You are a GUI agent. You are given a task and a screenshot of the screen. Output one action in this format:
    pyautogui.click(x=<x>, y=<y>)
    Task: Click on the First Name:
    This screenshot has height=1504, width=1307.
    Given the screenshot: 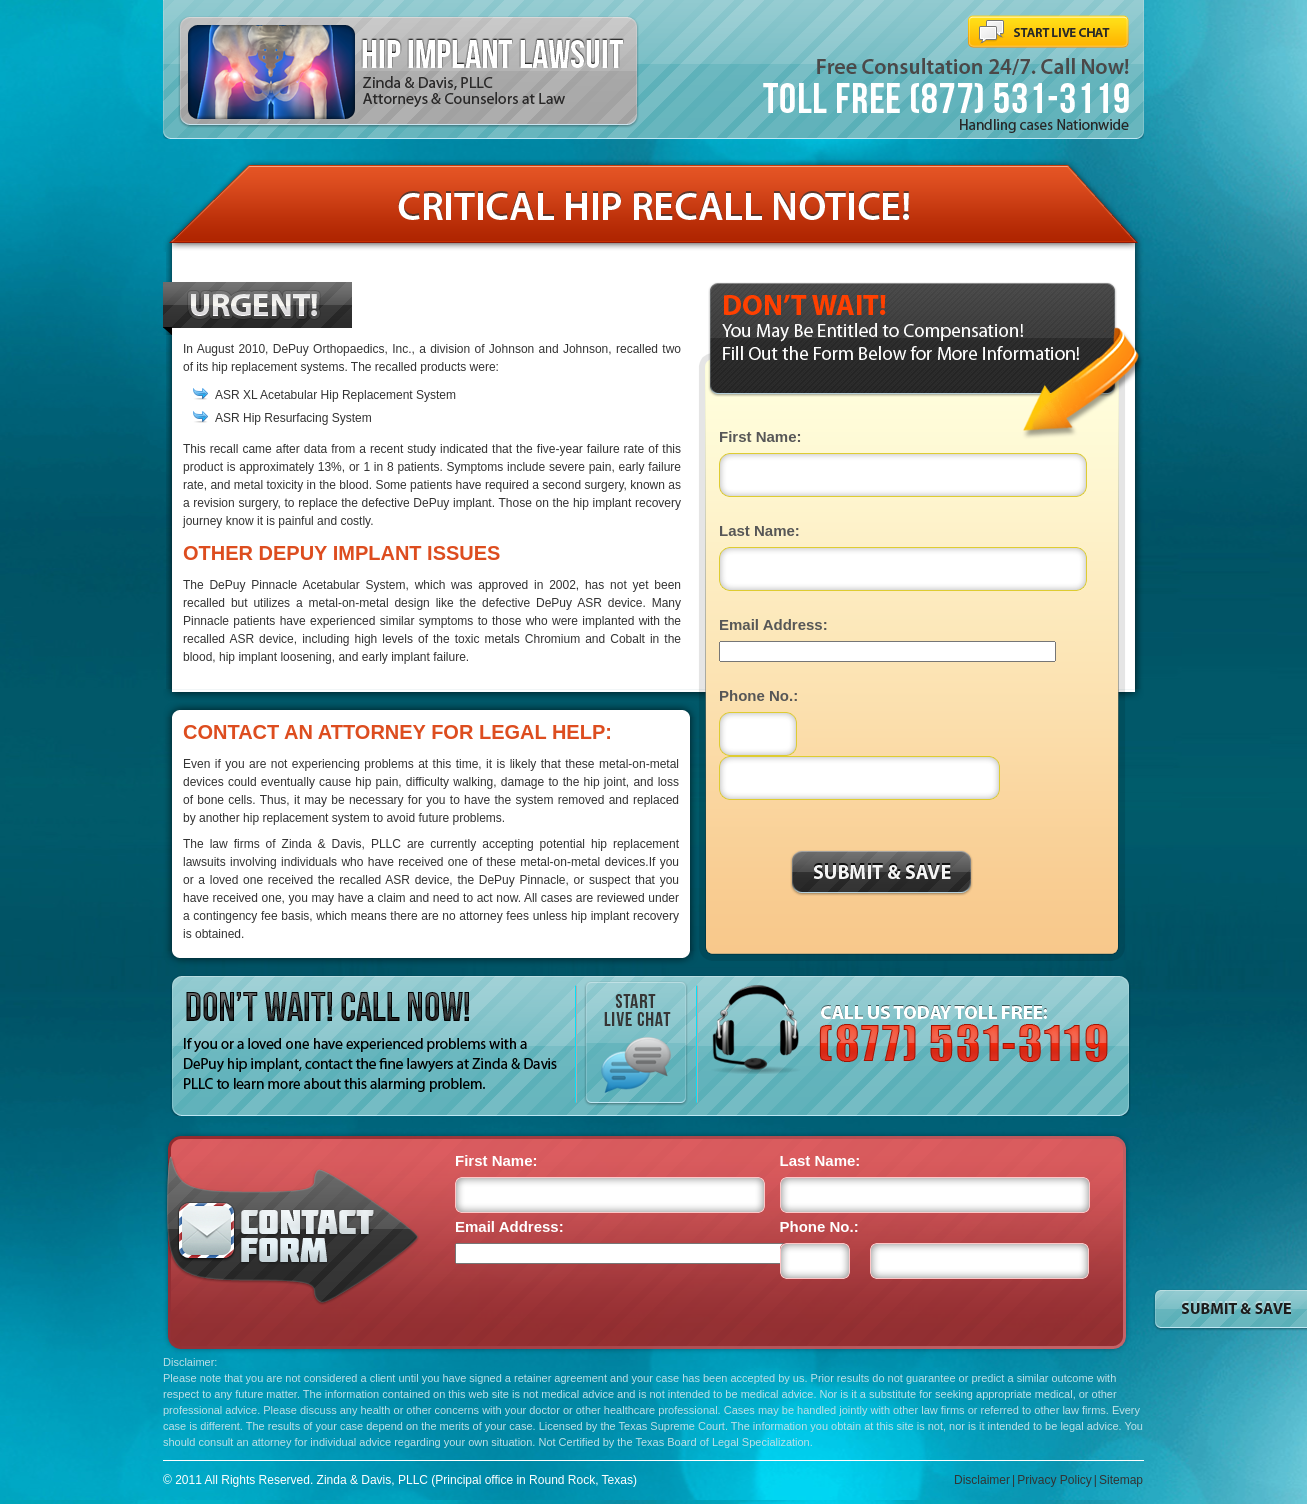 What is the action you would take?
    pyautogui.click(x=760, y=436)
    